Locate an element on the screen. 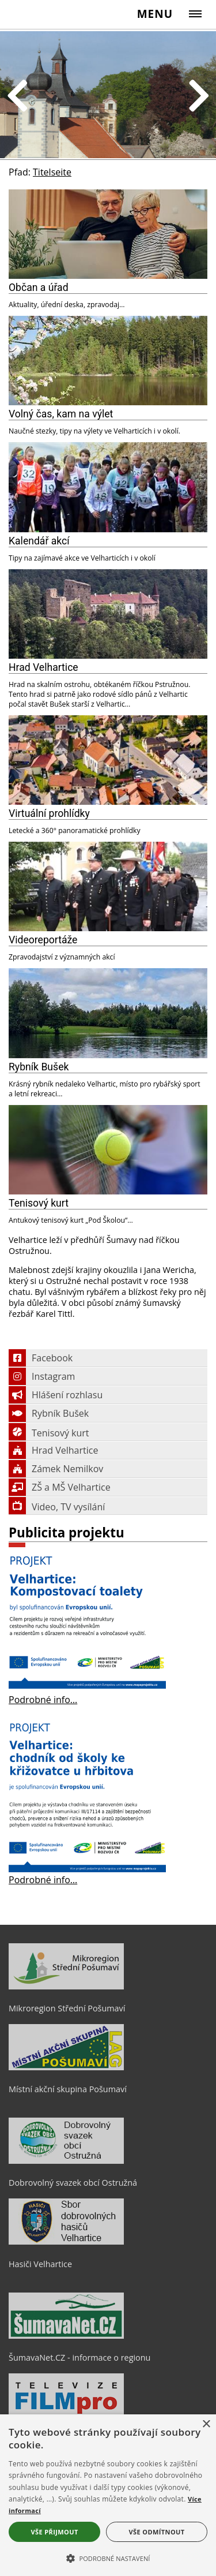 The height and width of the screenshot is (2576, 216). [Kalendář akcí] is located at coordinates (108, 487).